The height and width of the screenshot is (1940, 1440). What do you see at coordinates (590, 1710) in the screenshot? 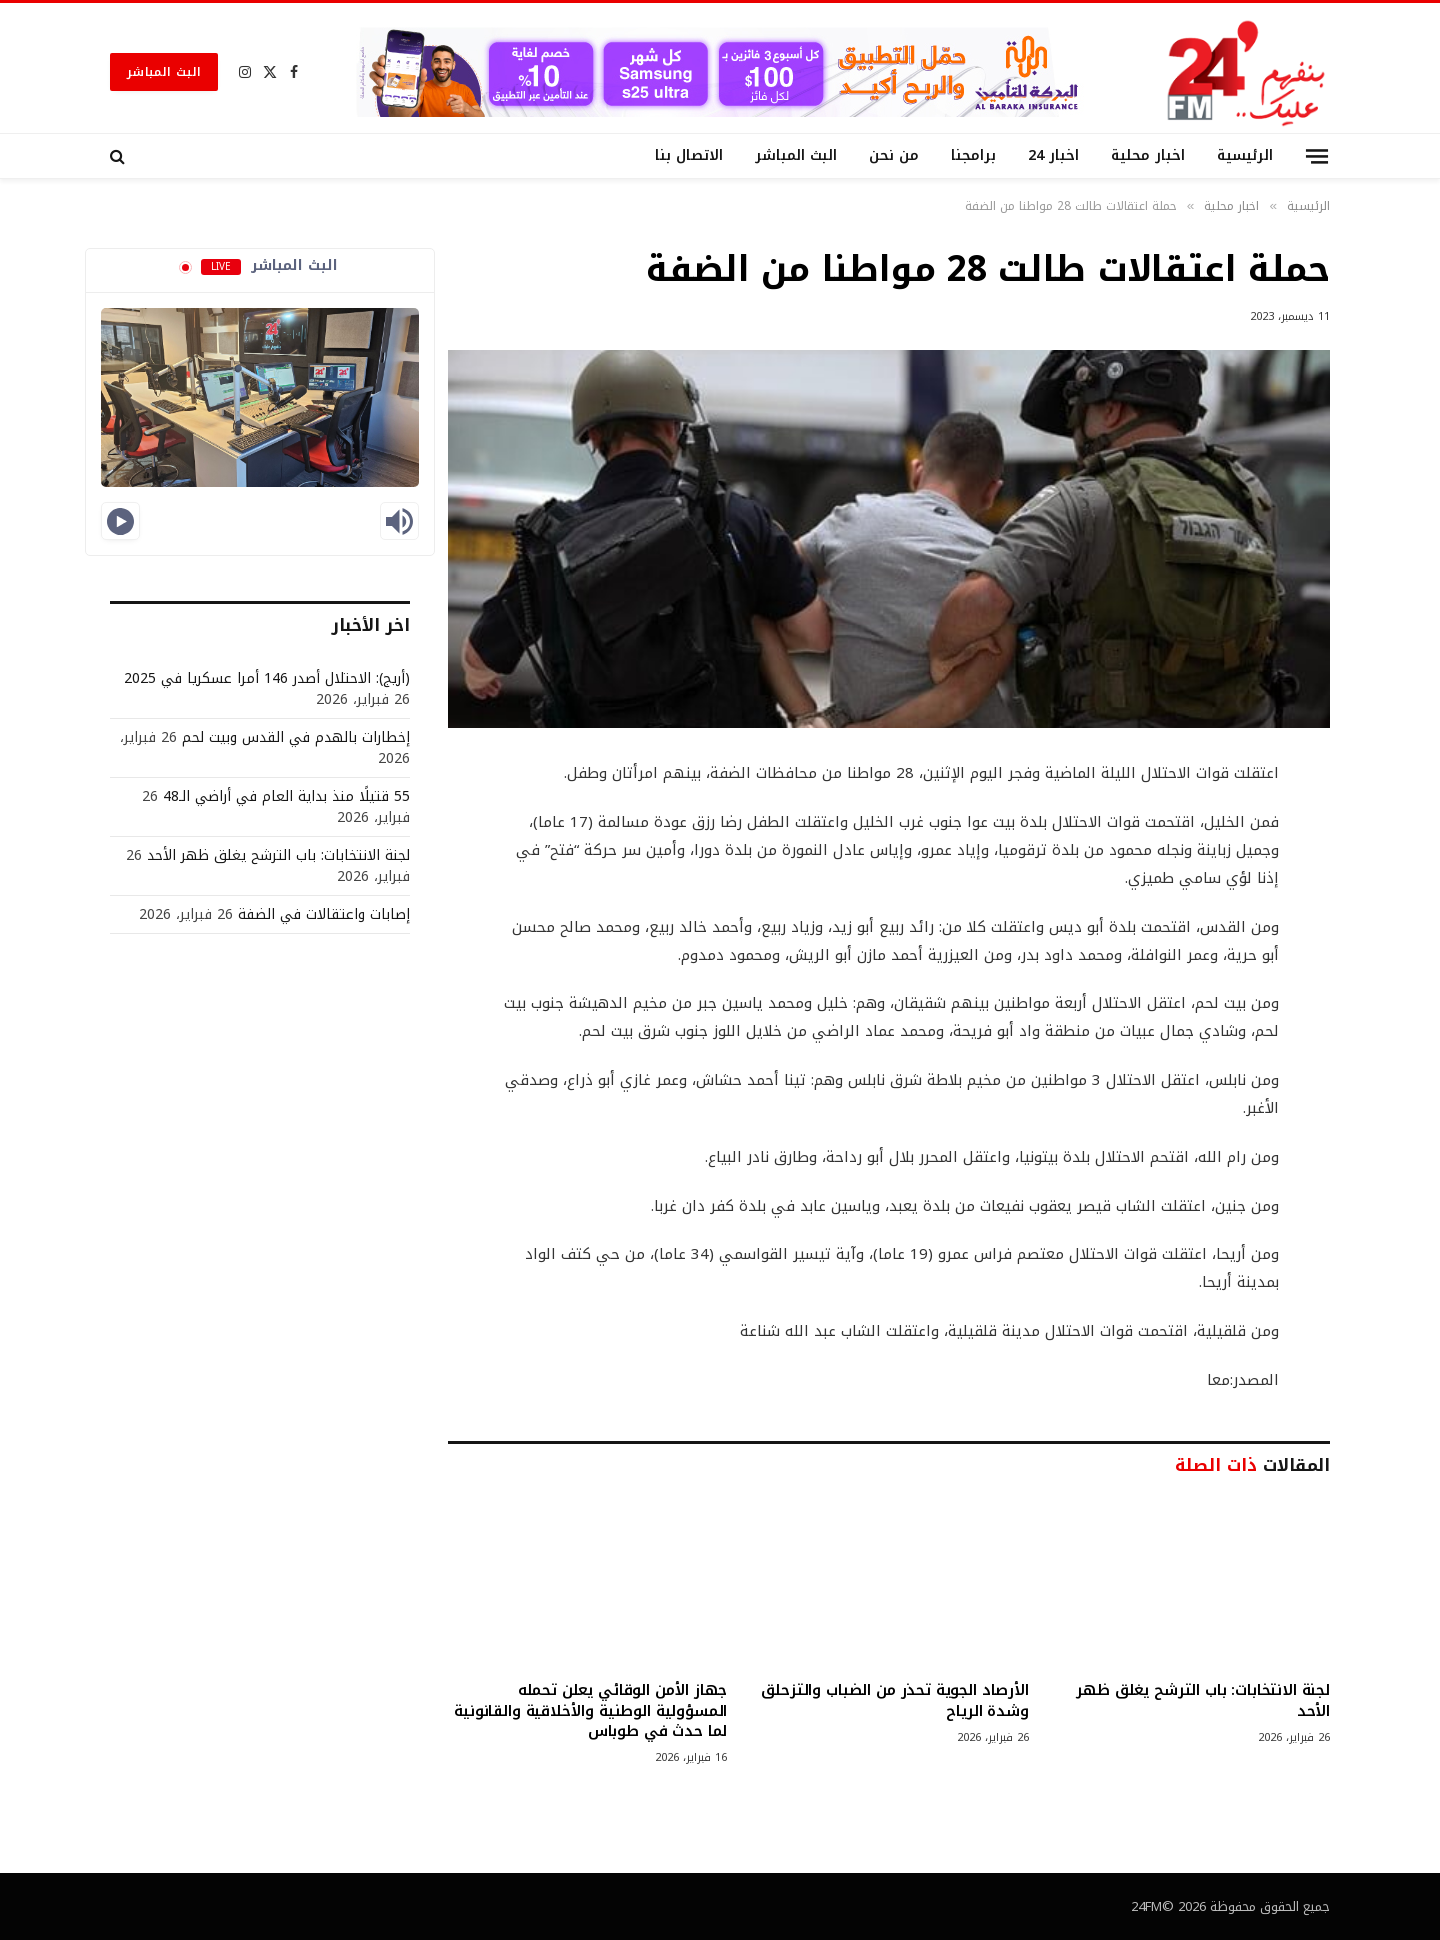
I see `جهاز الأمن الوقائي يعلن تحمله المسؤولية الوطنية والأخلاقية والقانونية لما حدث في طوباس` at bounding box center [590, 1710].